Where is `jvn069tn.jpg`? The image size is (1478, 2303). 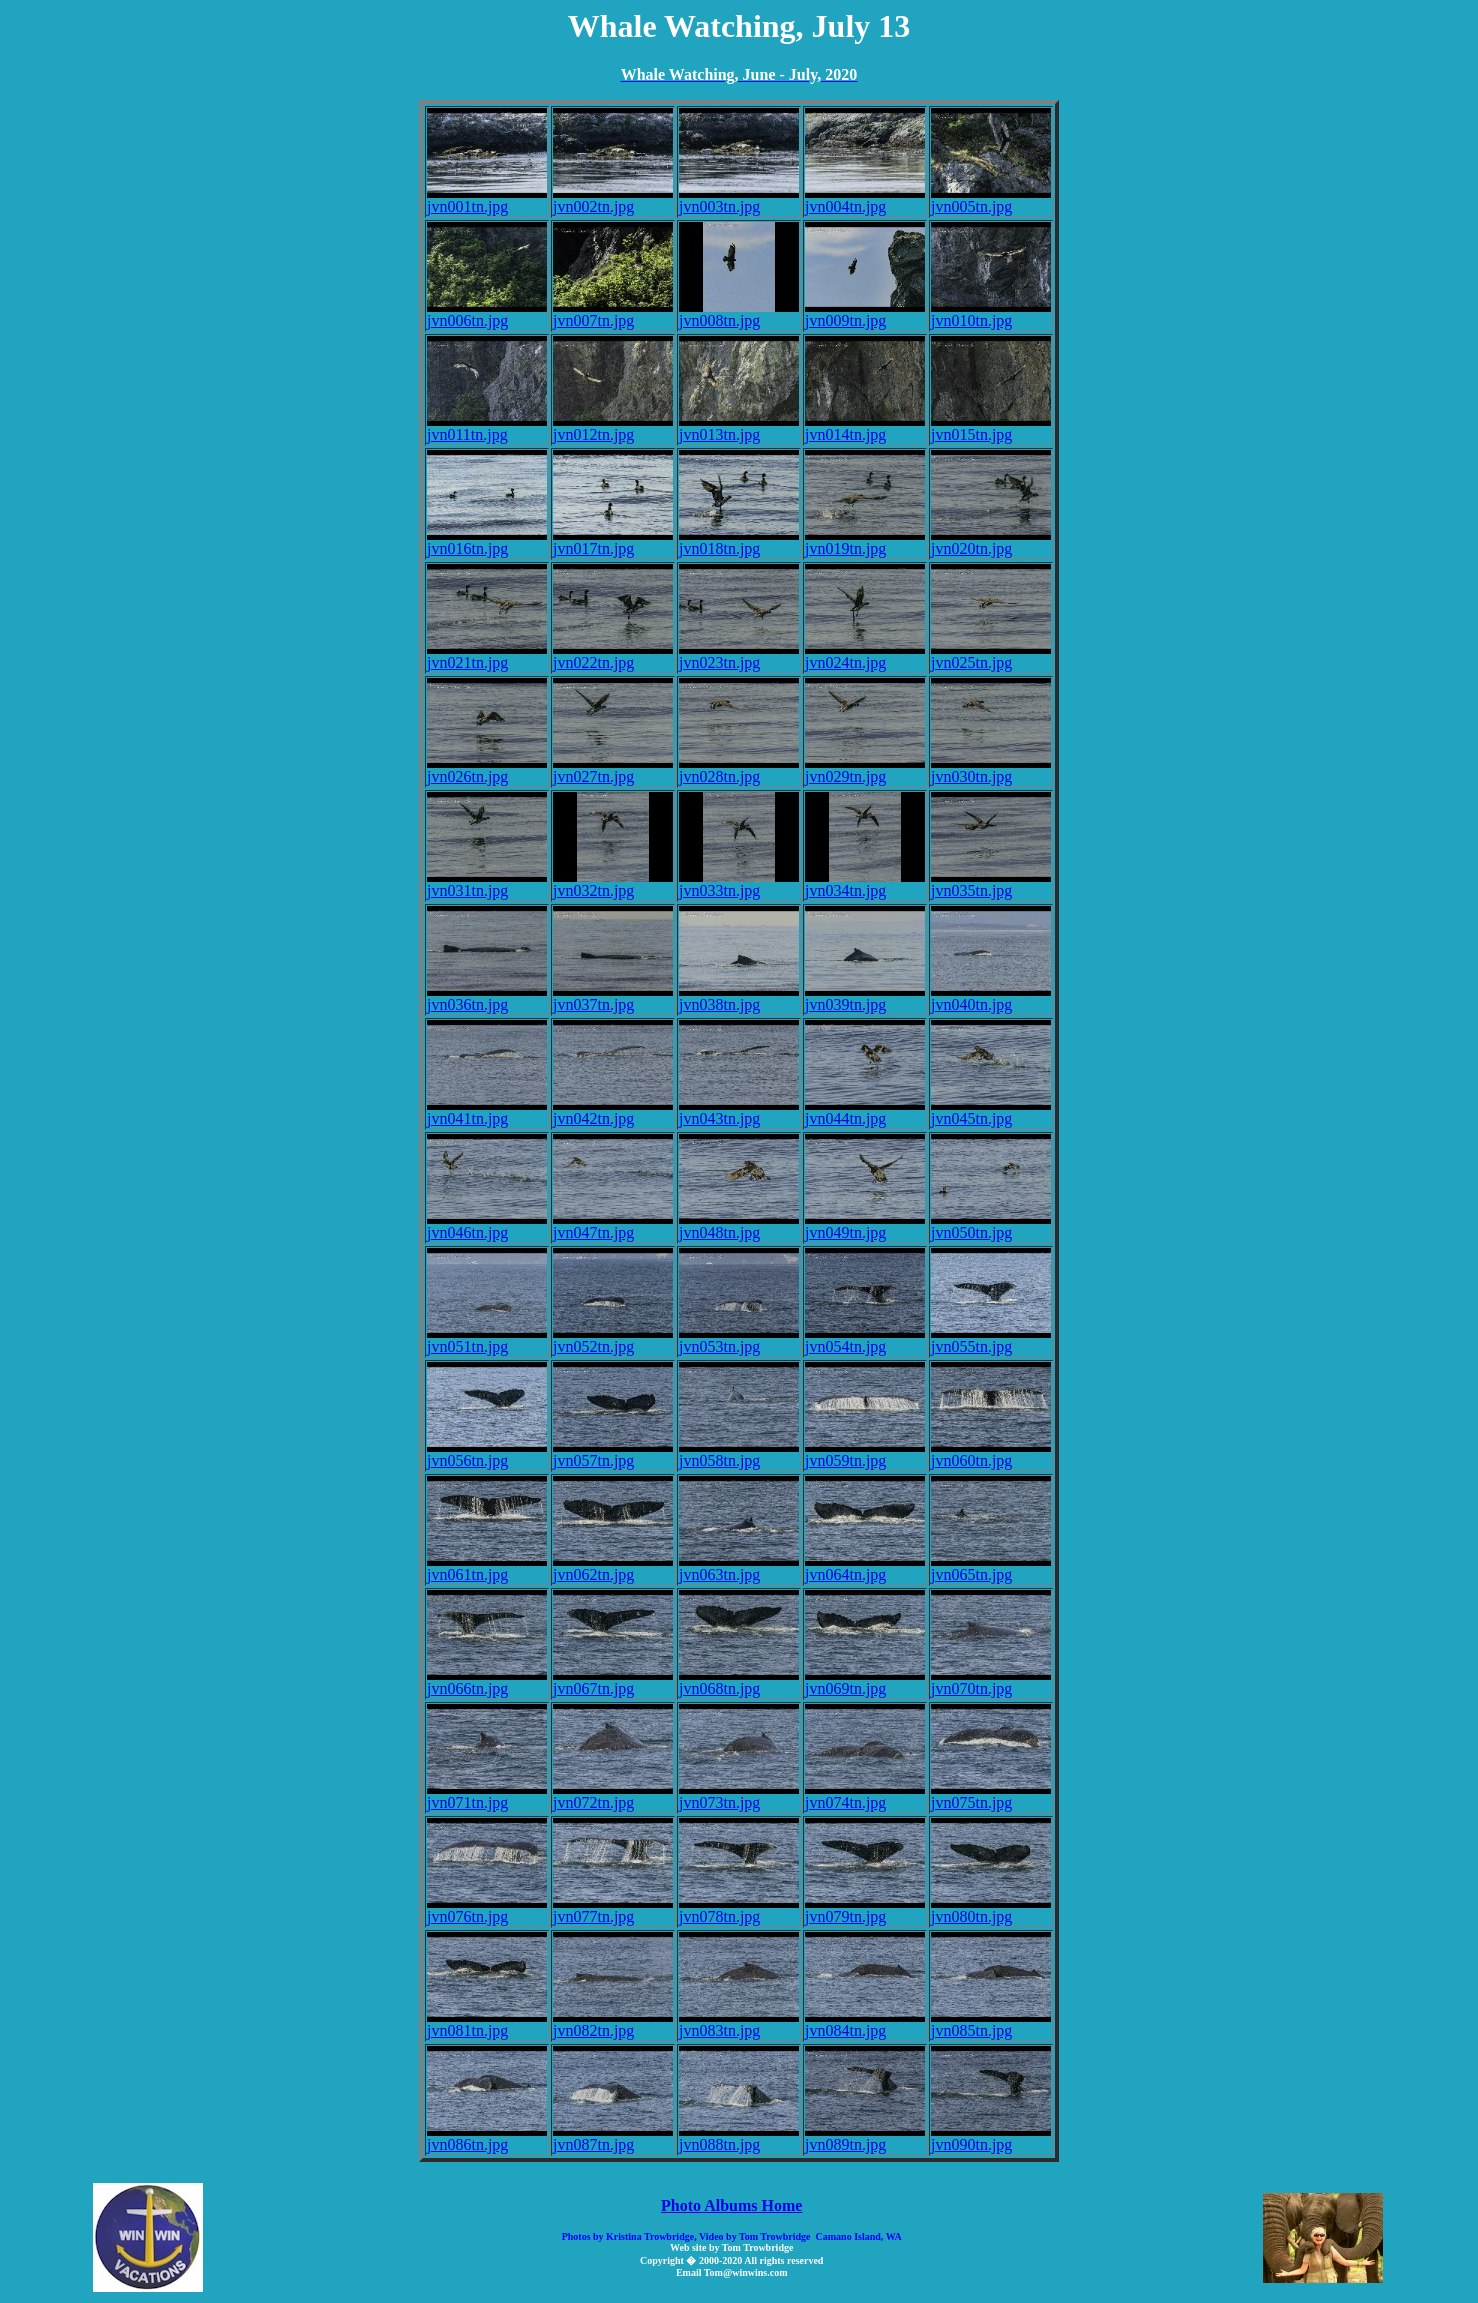 jvn069tn.jpg is located at coordinates (865, 1681).